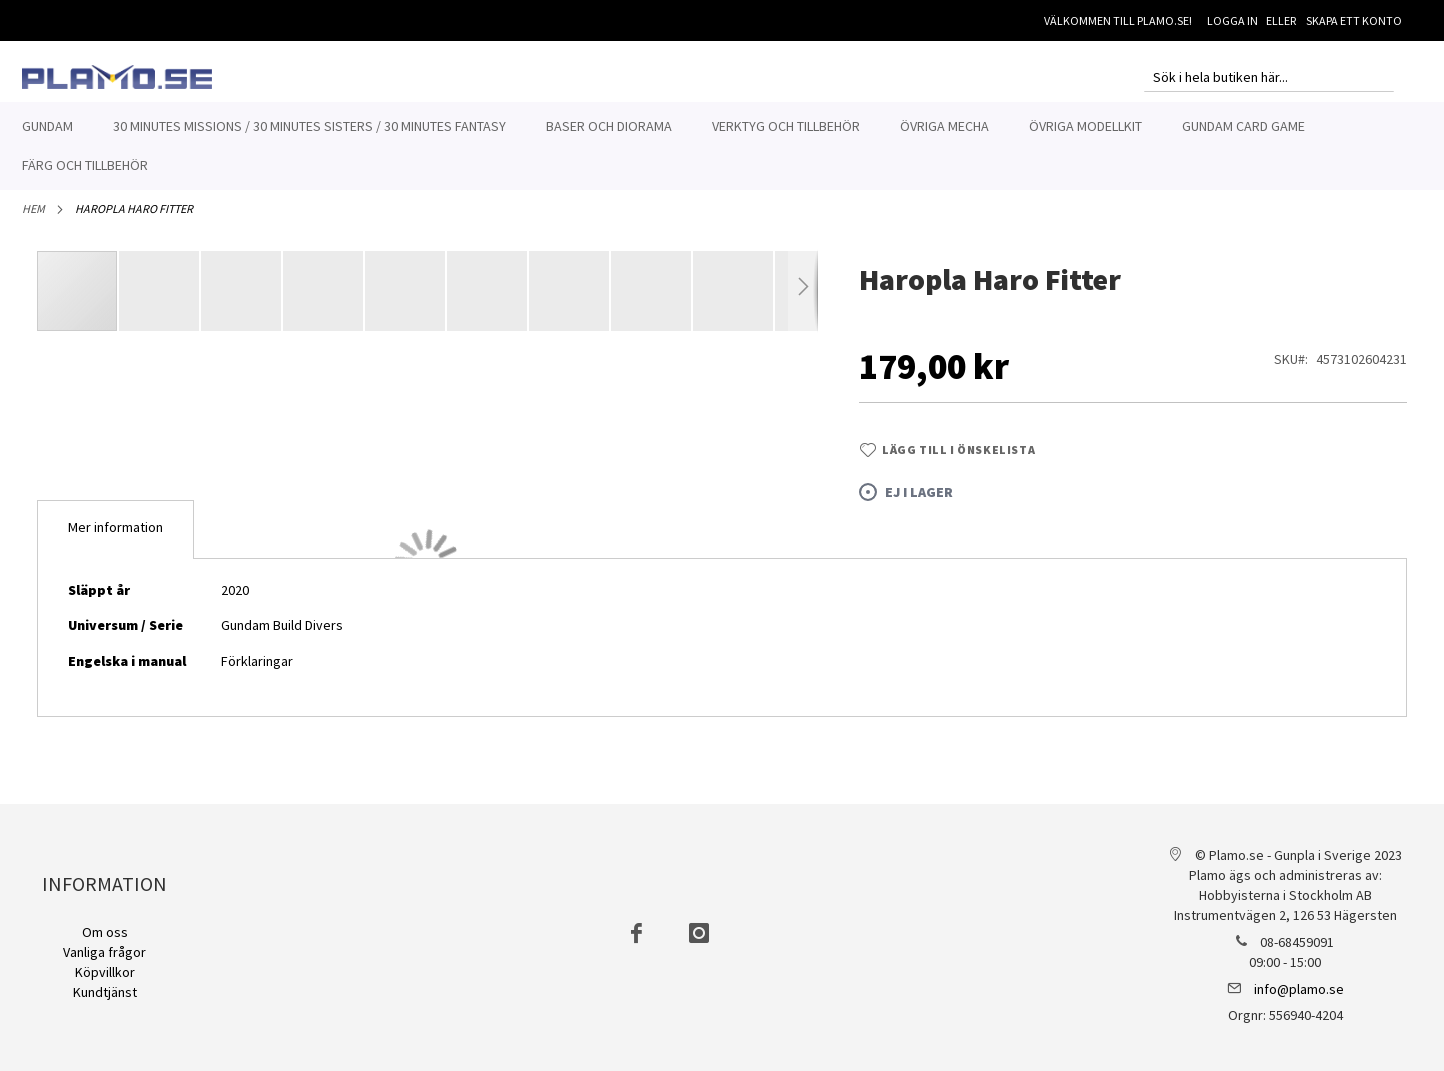 This screenshot has height=1071, width=1444. I want to click on [button], so click(160, 302).